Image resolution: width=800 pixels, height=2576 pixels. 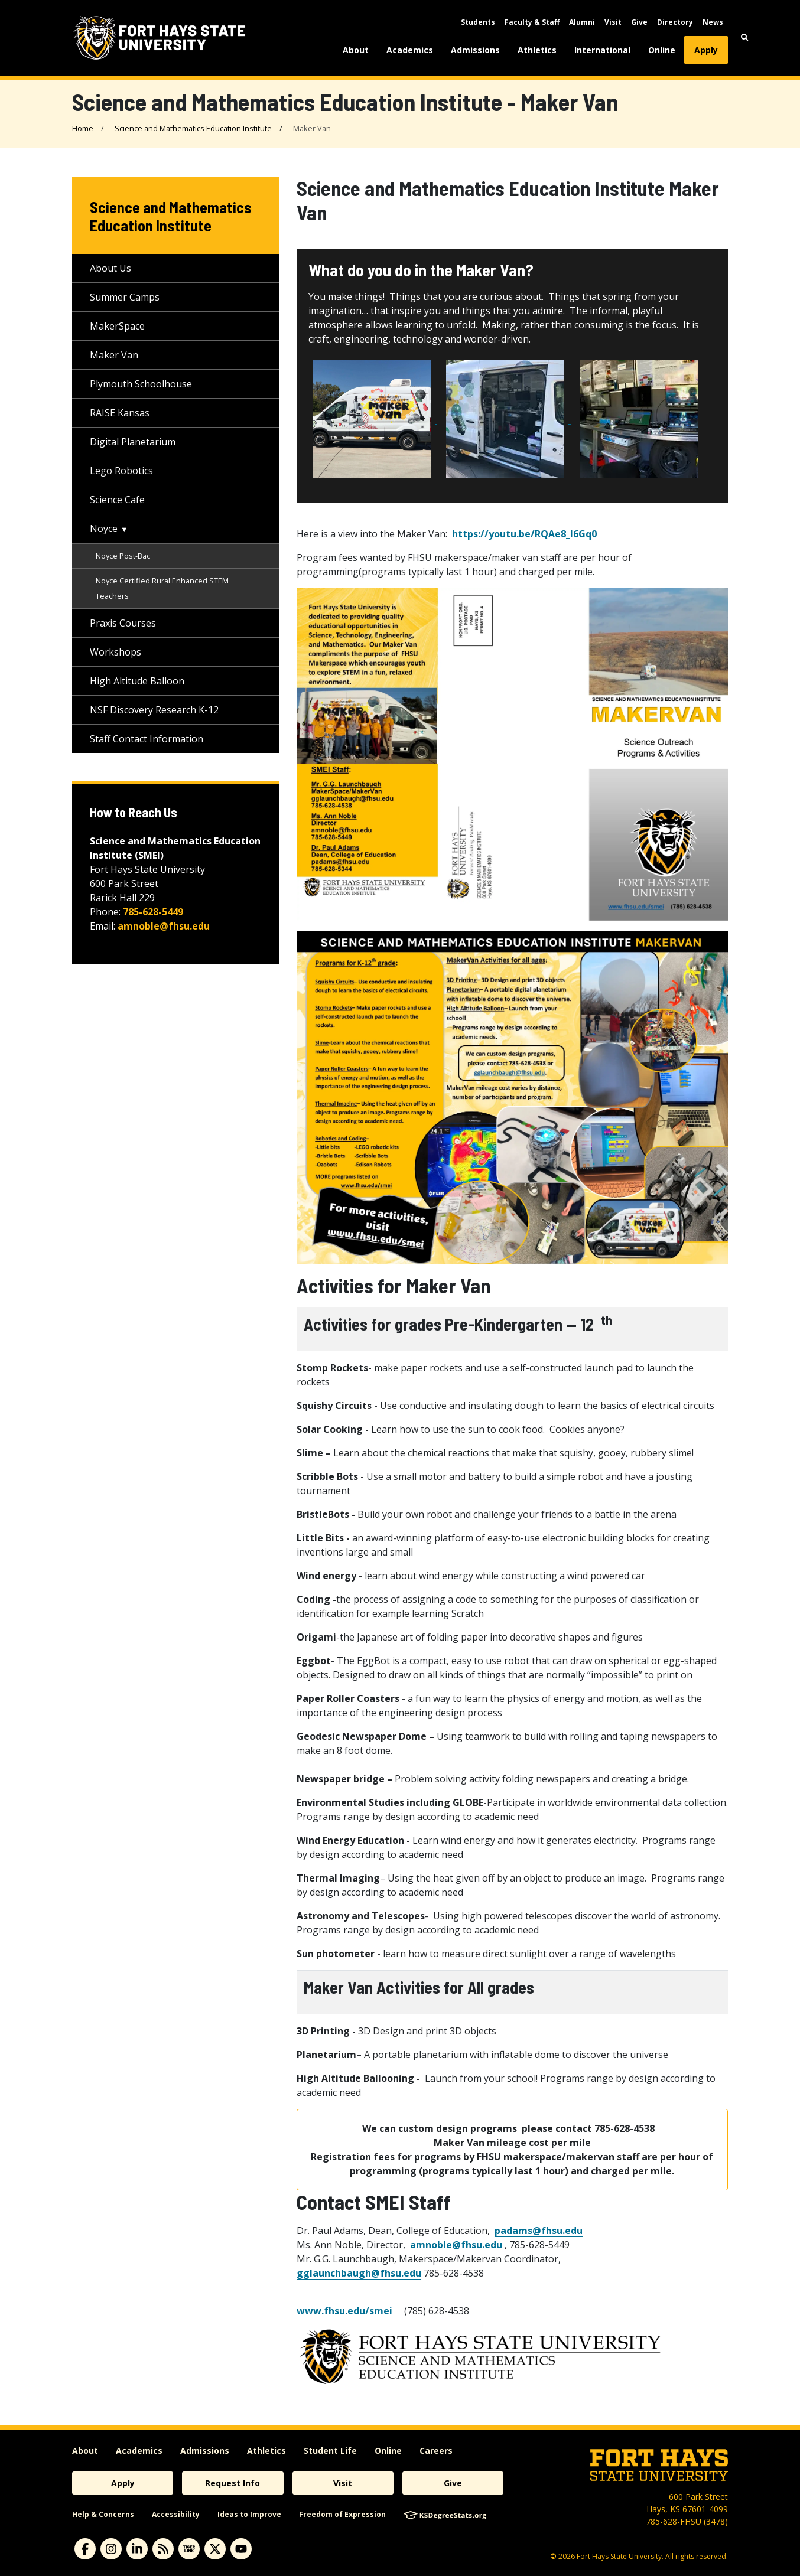 I want to click on Give, so click(x=639, y=22).